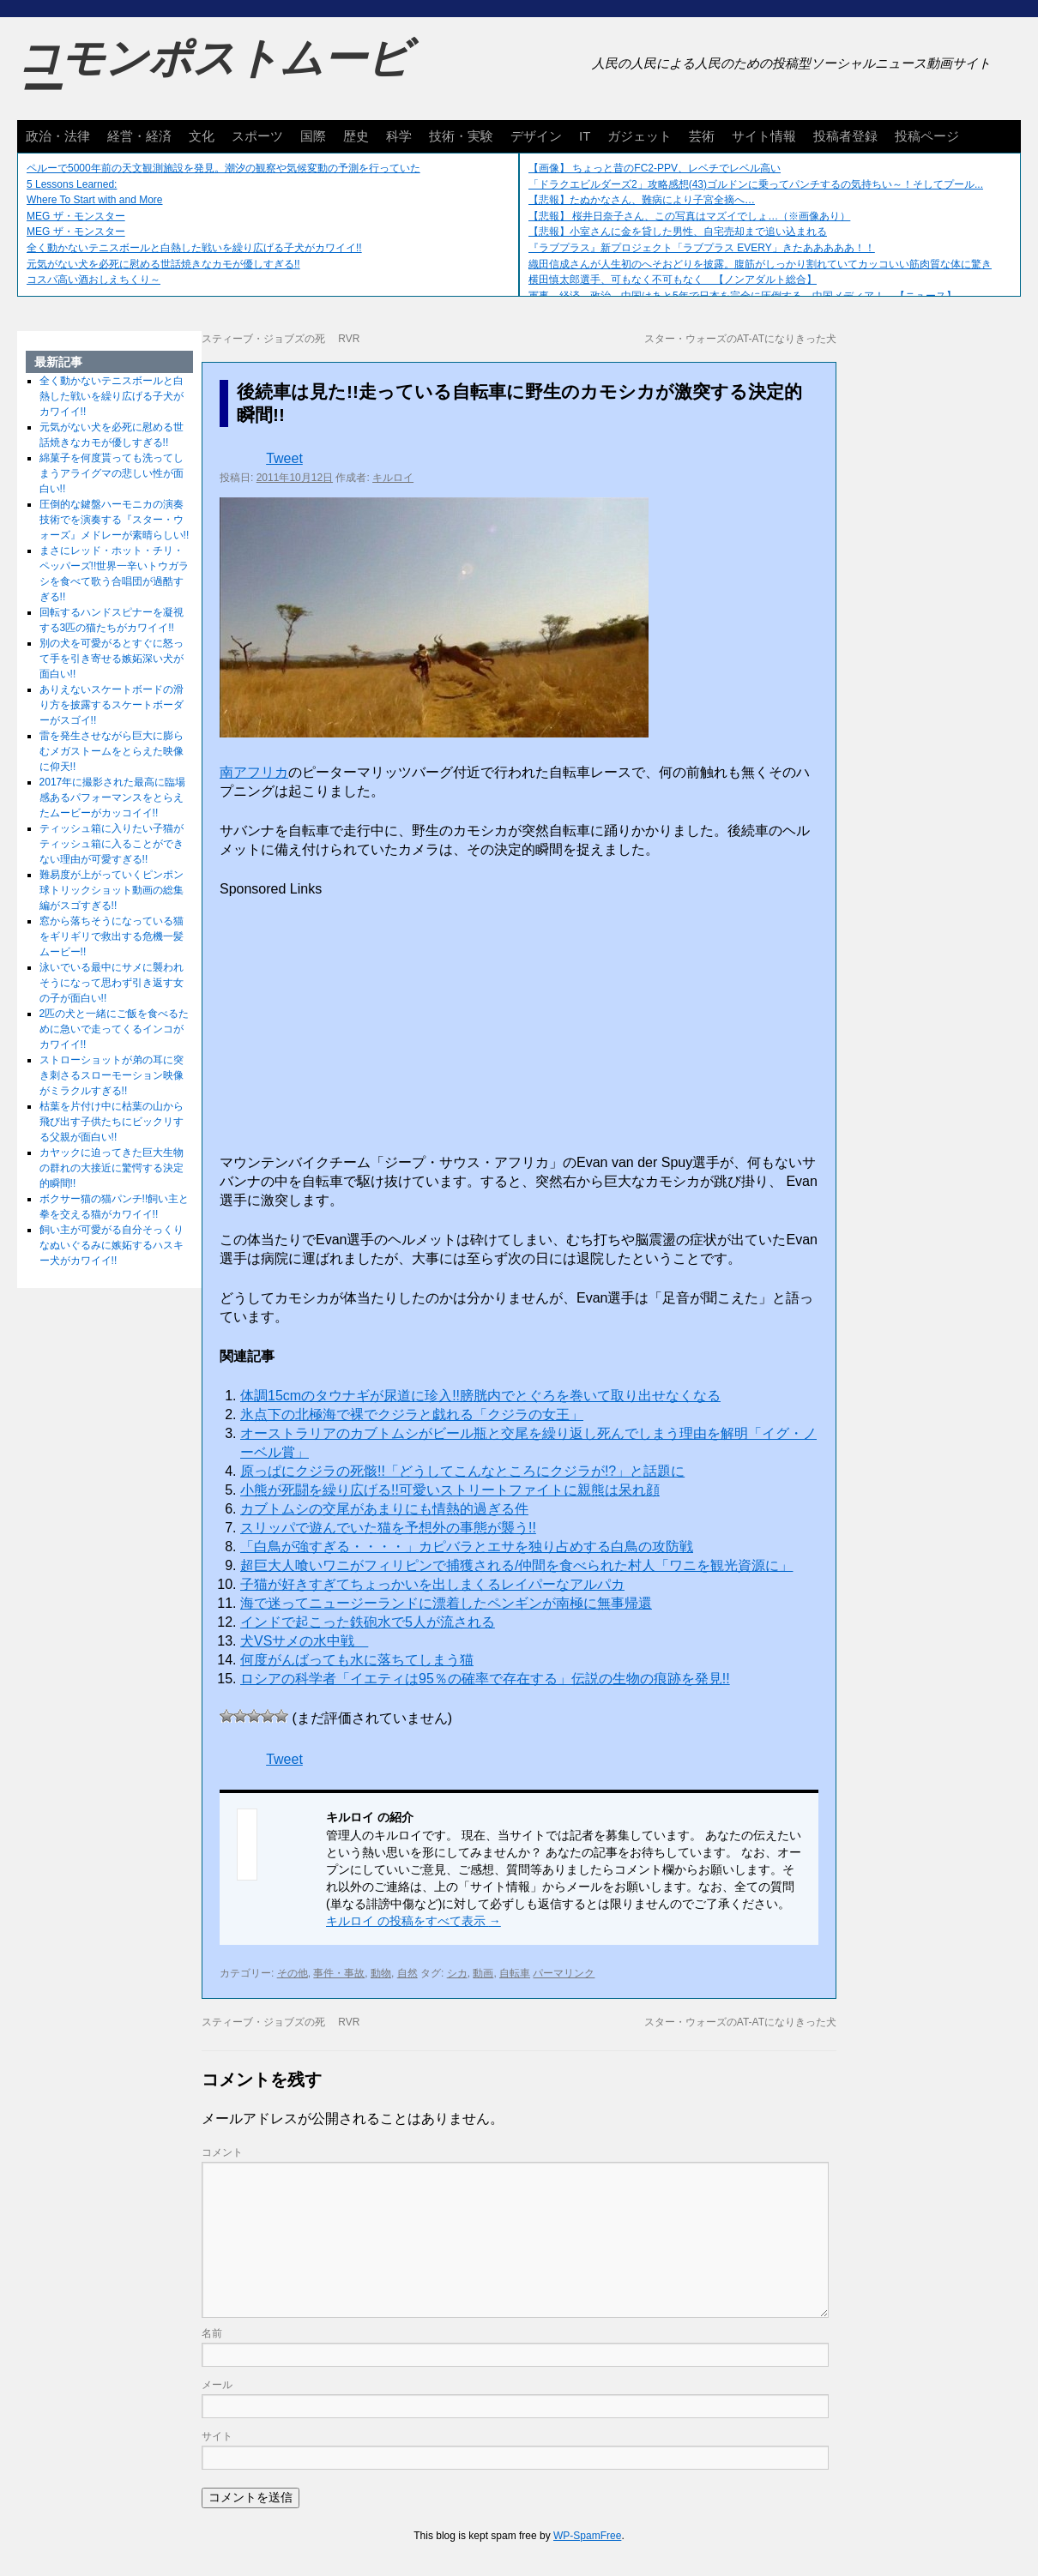  What do you see at coordinates (466, 1546) in the screenshot?
I see `「白鳥が強すぎる・・・・」カピバラとエサを独り占めする白鳥の攻防戦` at bounding box center [466, 1546].